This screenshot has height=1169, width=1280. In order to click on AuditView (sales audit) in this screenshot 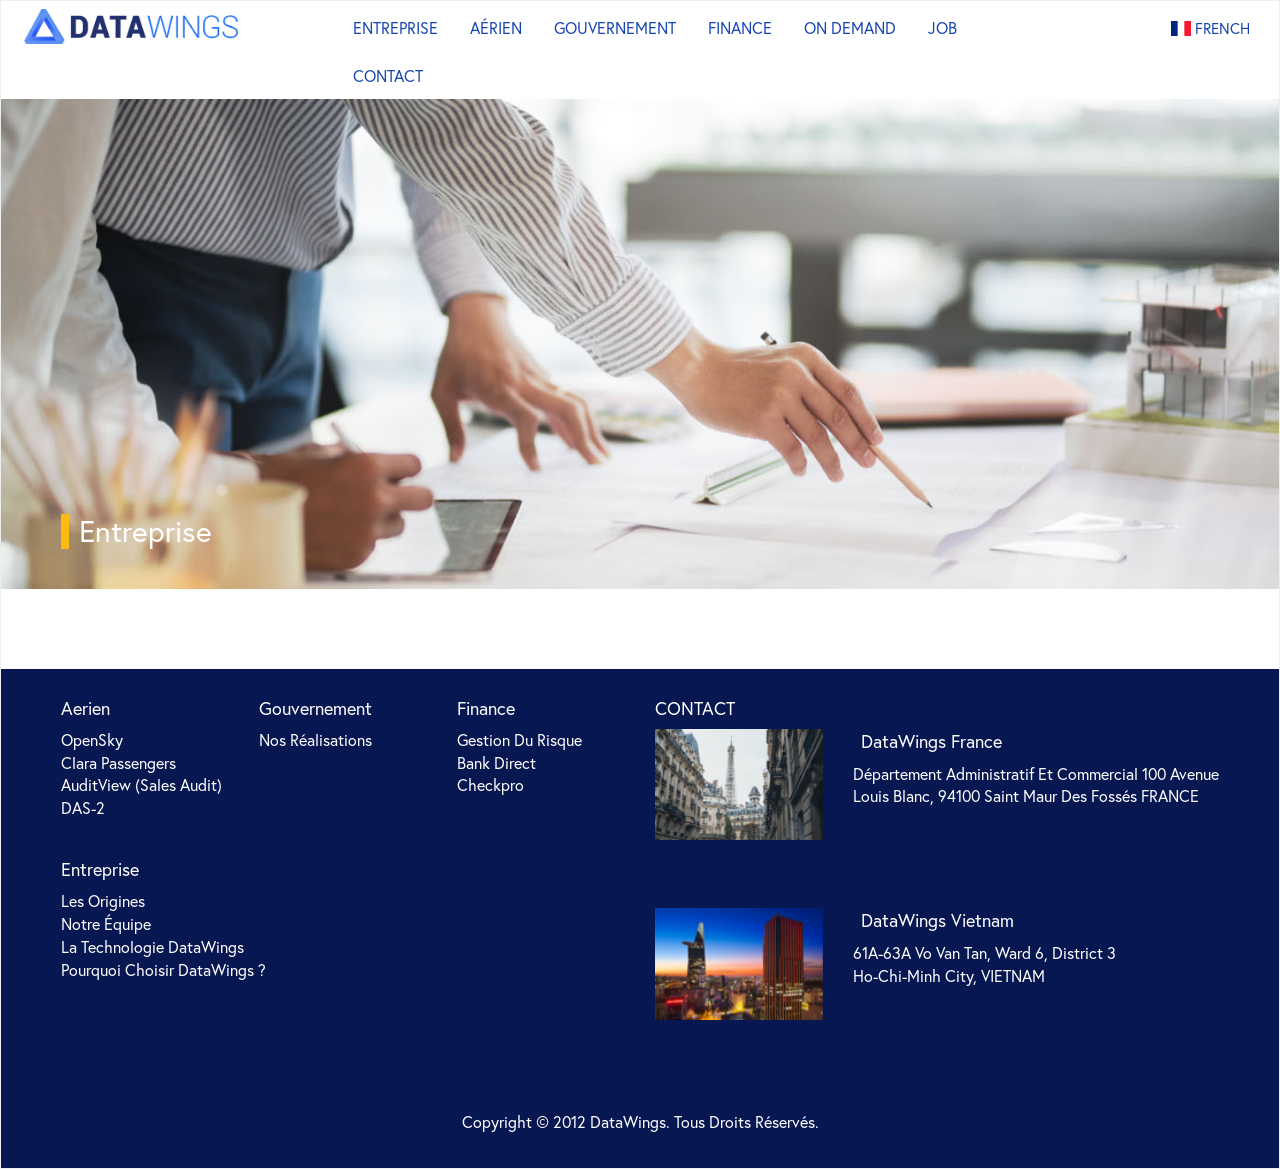, I will do `click(141, 784)`.